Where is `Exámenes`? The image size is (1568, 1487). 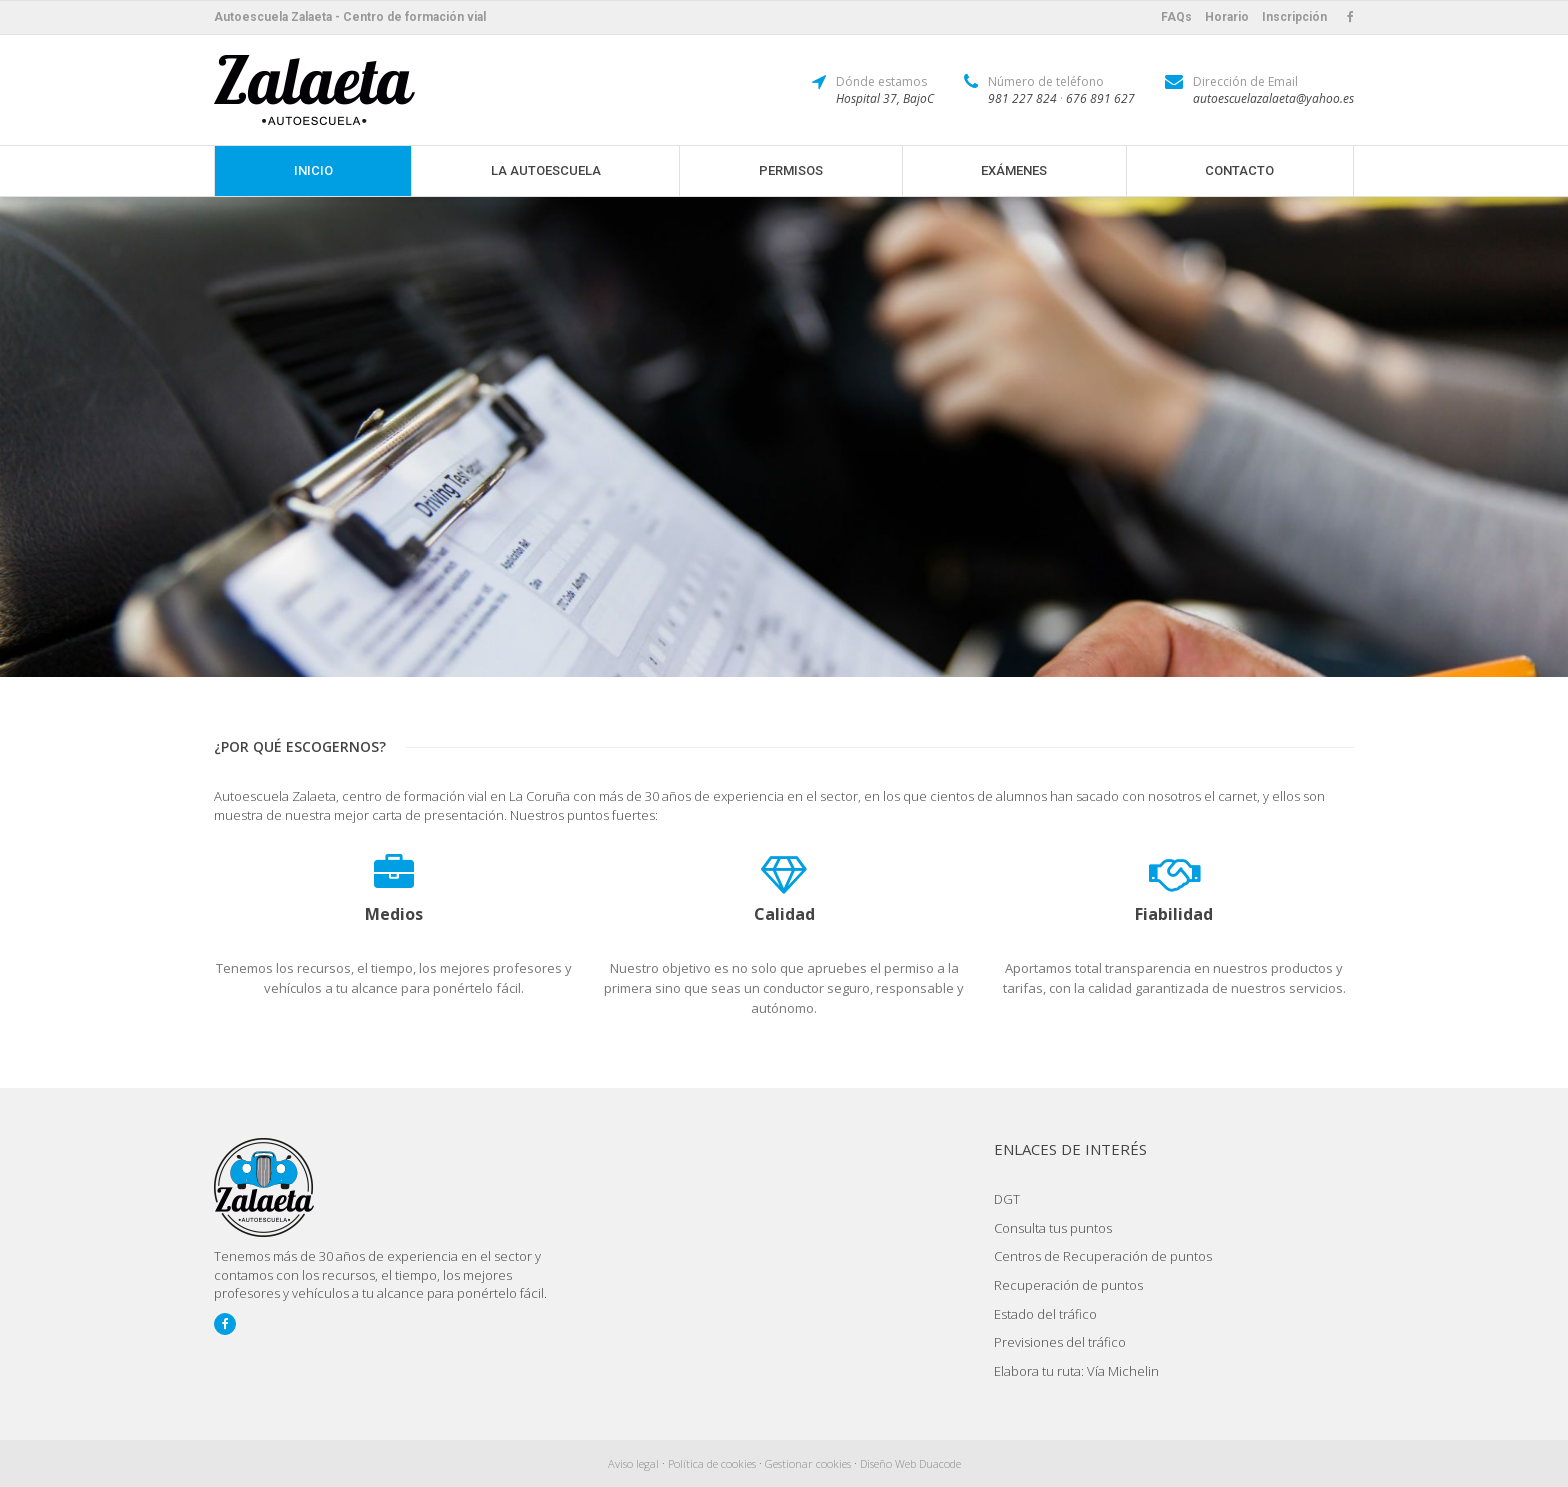
Exámenes is located at coordinates (1014, 170).